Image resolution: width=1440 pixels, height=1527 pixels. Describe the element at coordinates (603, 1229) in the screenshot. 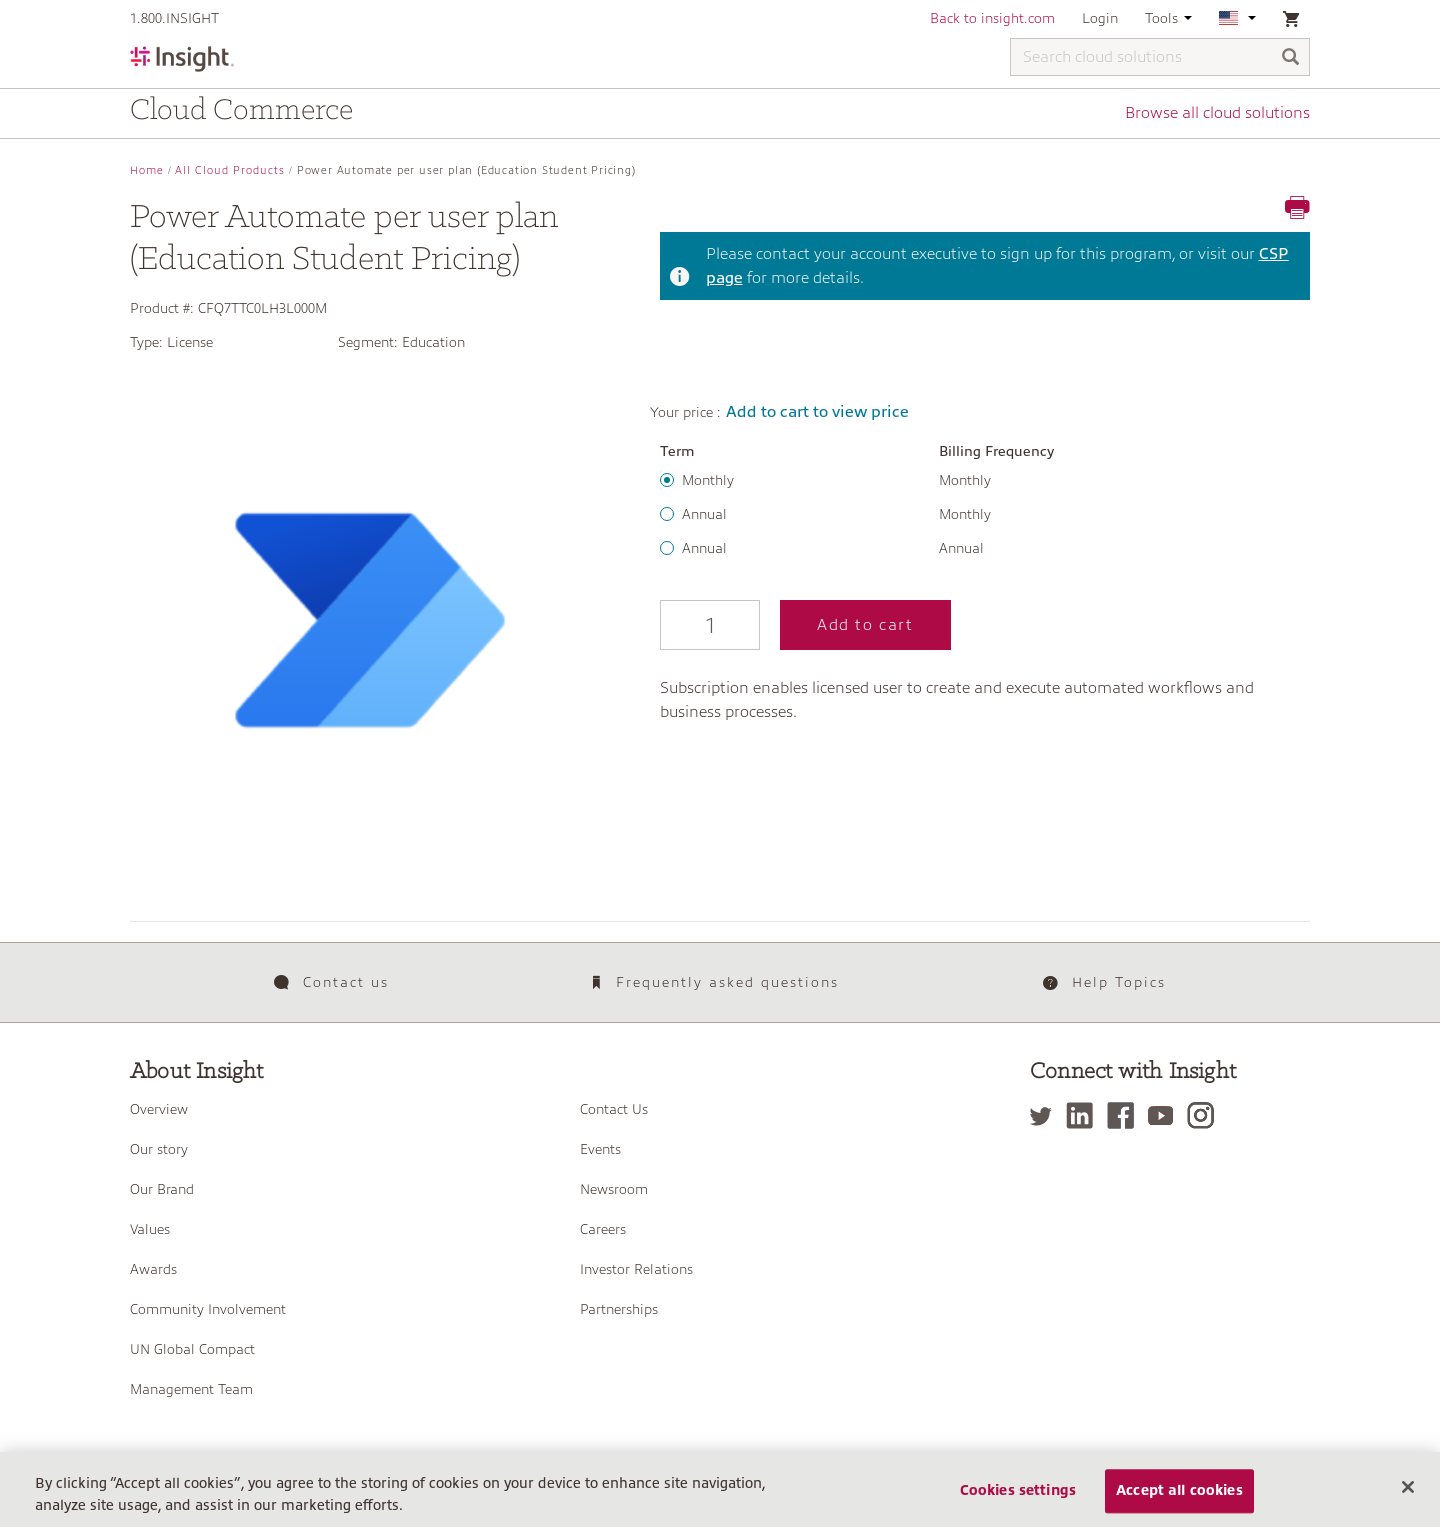

I see `Careers` at that location.